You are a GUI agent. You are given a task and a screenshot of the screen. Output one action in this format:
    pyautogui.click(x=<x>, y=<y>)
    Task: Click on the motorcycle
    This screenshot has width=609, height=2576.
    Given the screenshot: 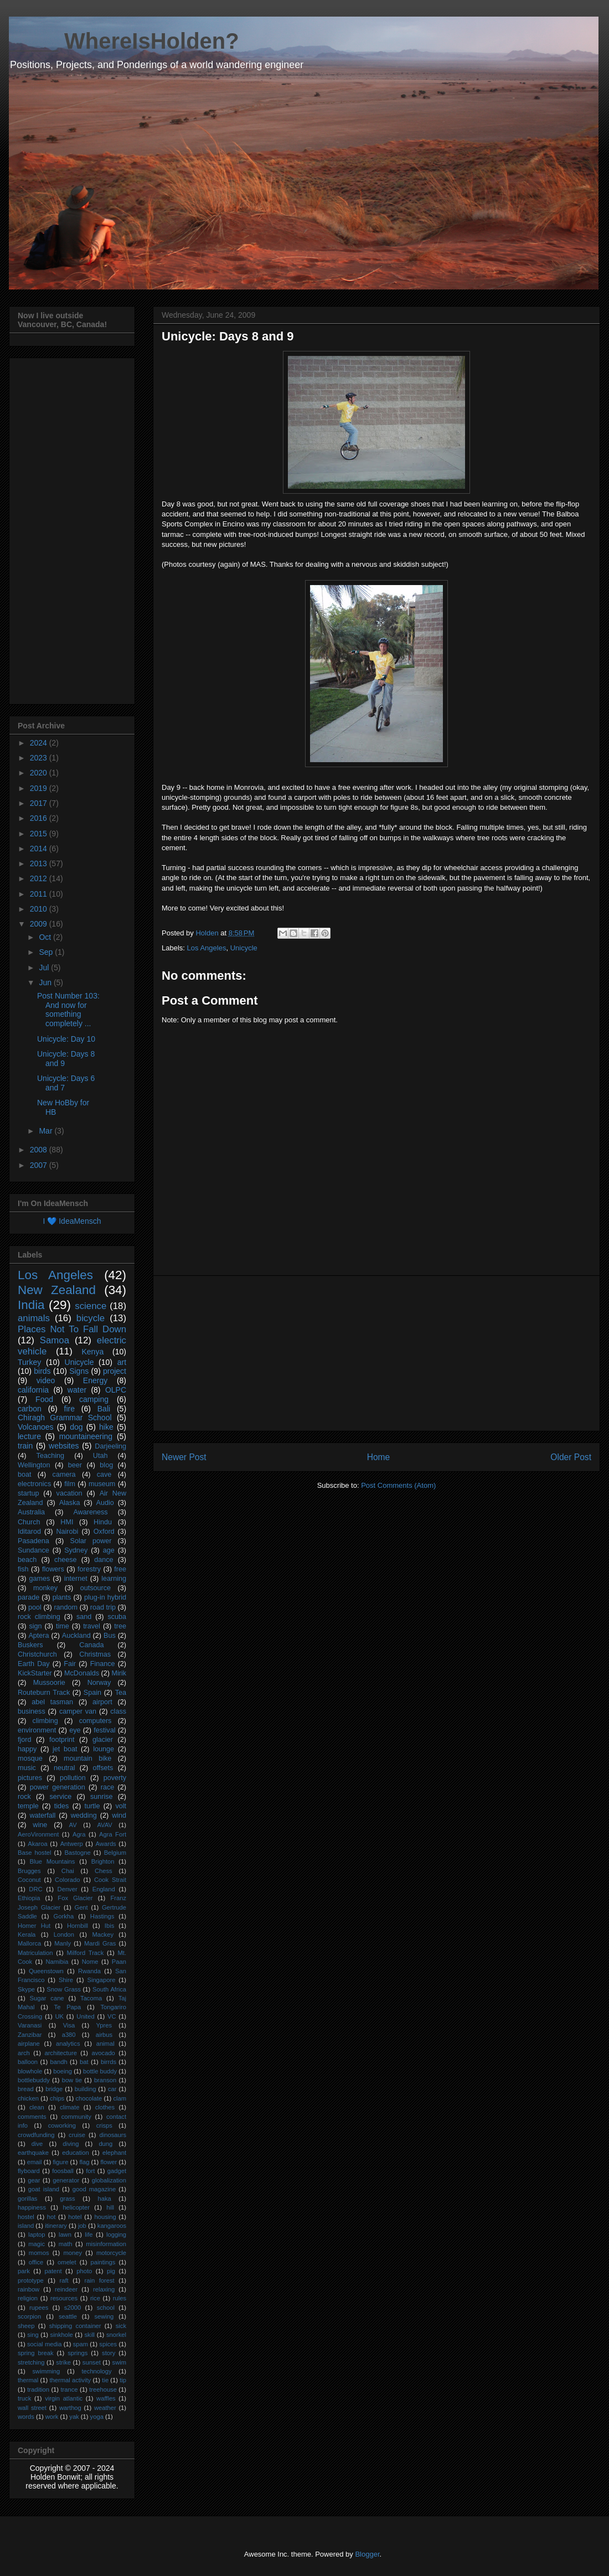 What is the action you would take?
    pyautogui.click(x=111, y=2252)
    